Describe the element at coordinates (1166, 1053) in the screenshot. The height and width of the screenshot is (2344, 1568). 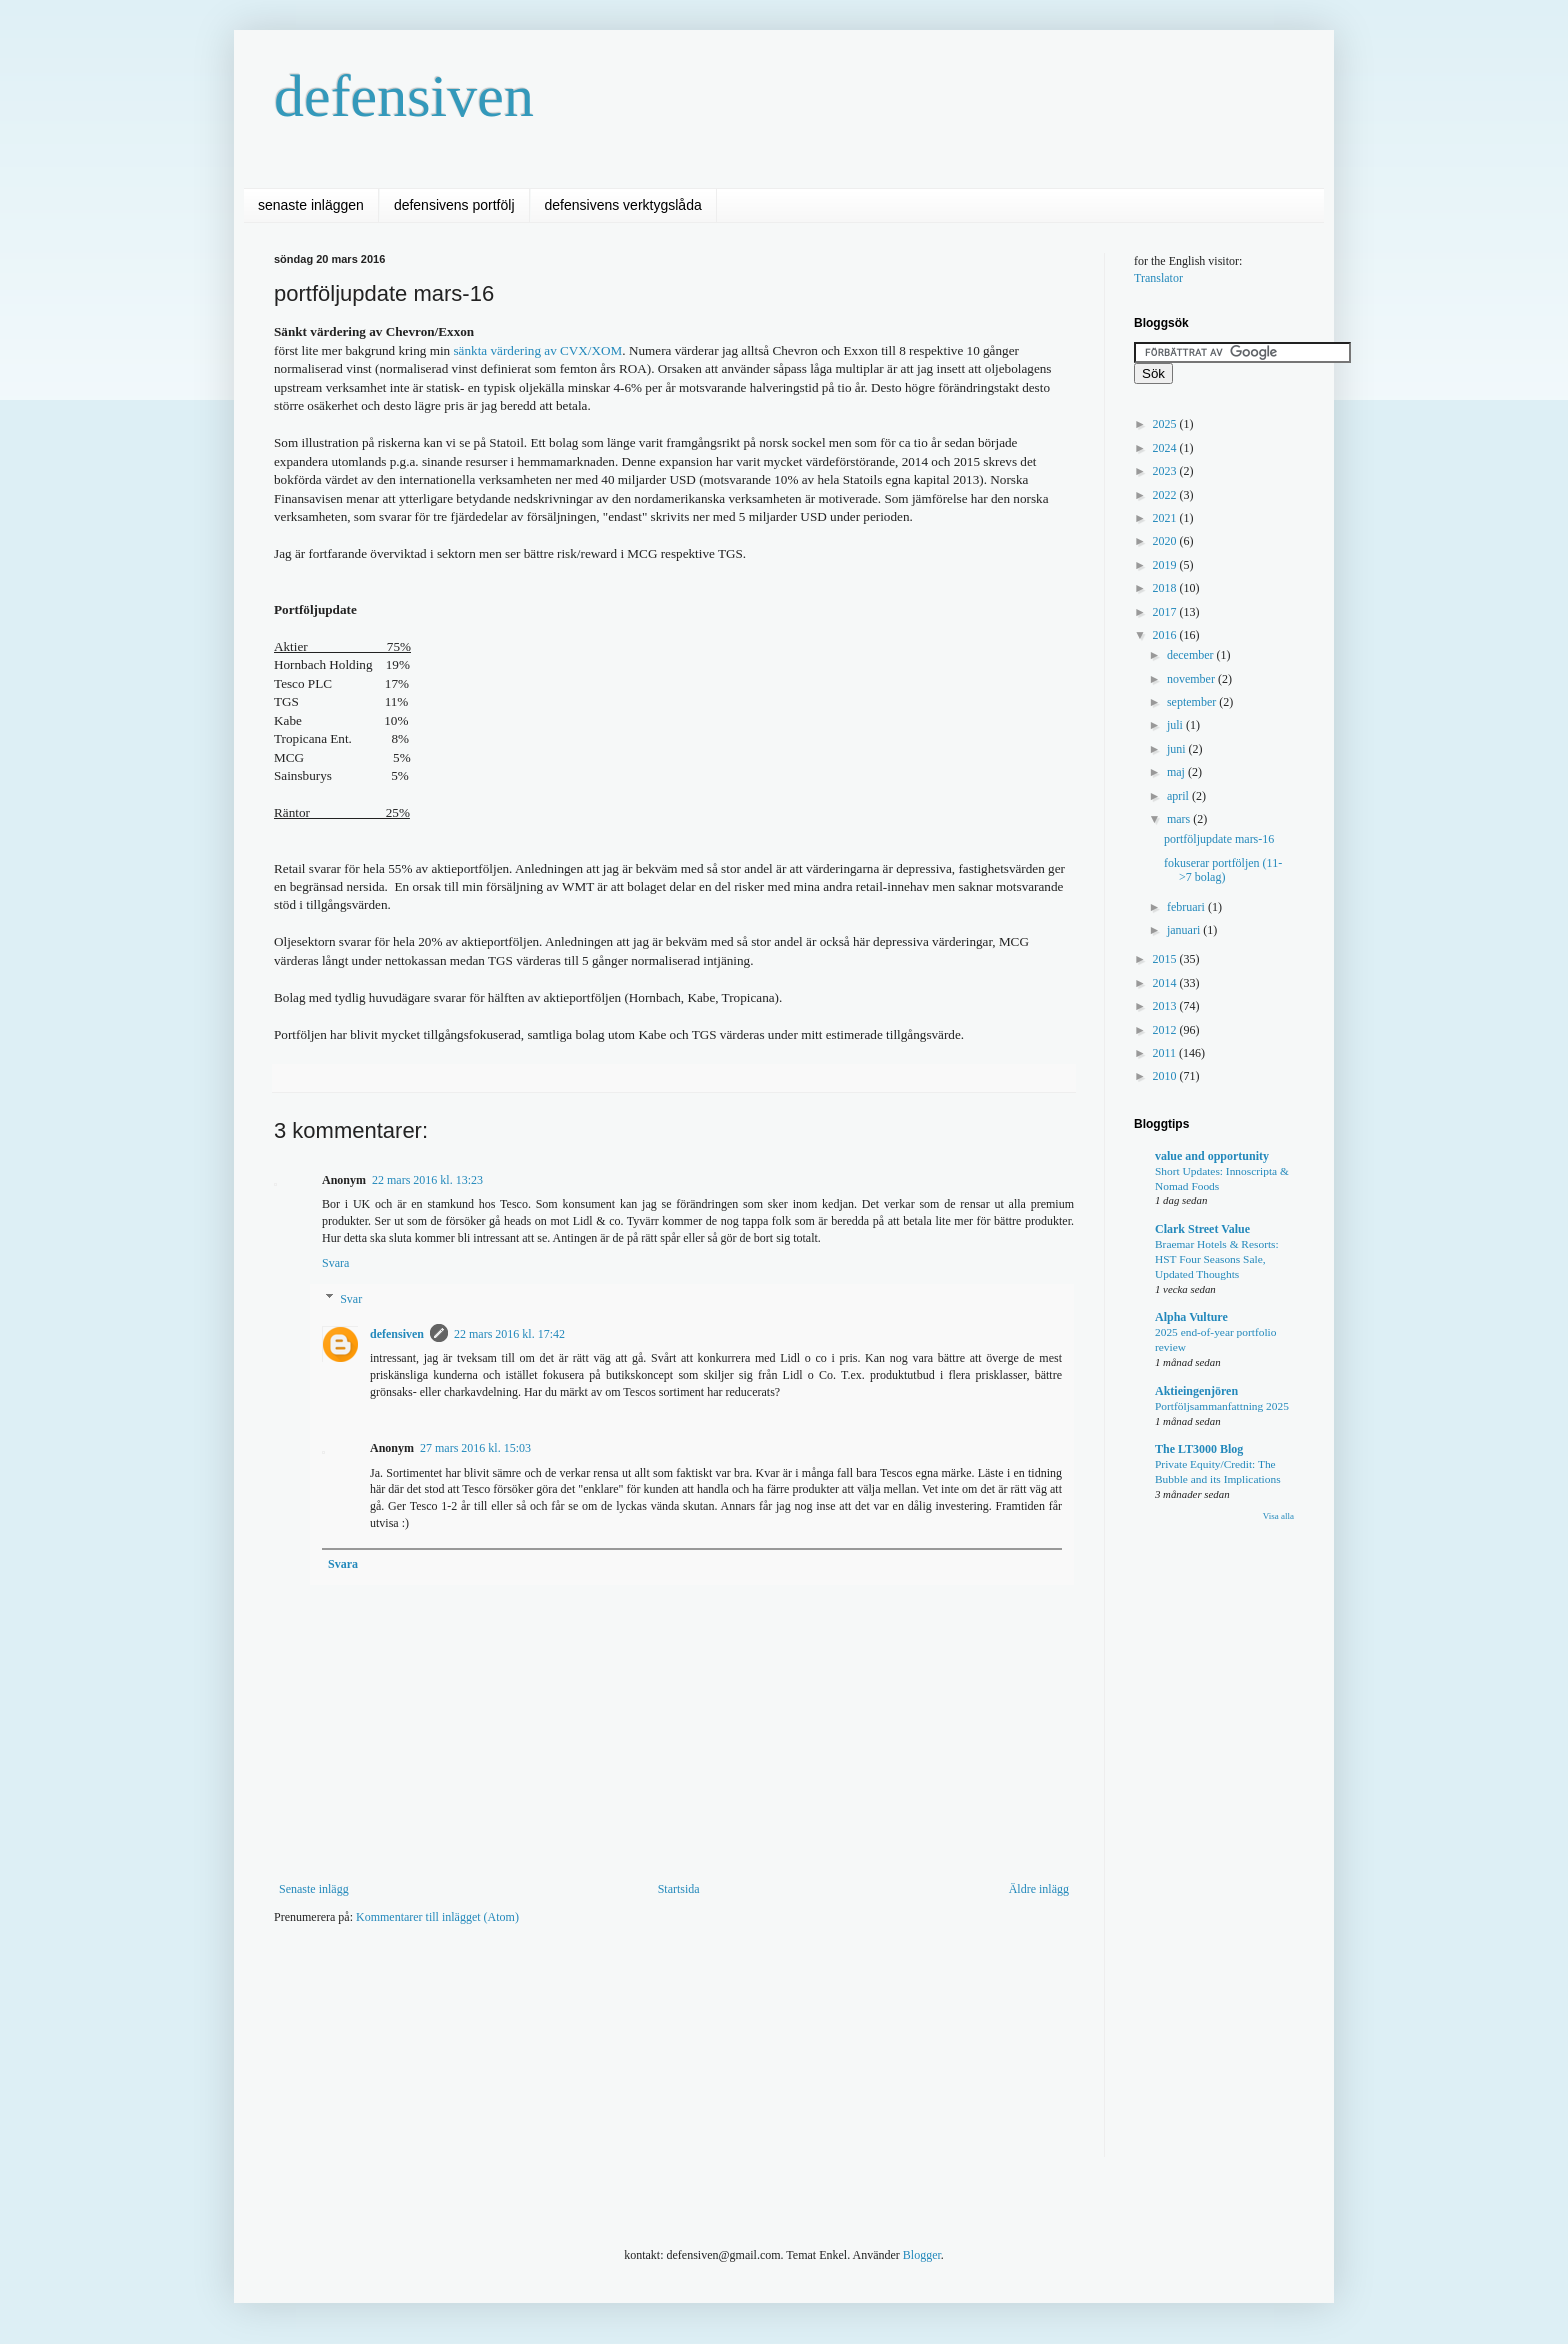
I see `2011` at that location.